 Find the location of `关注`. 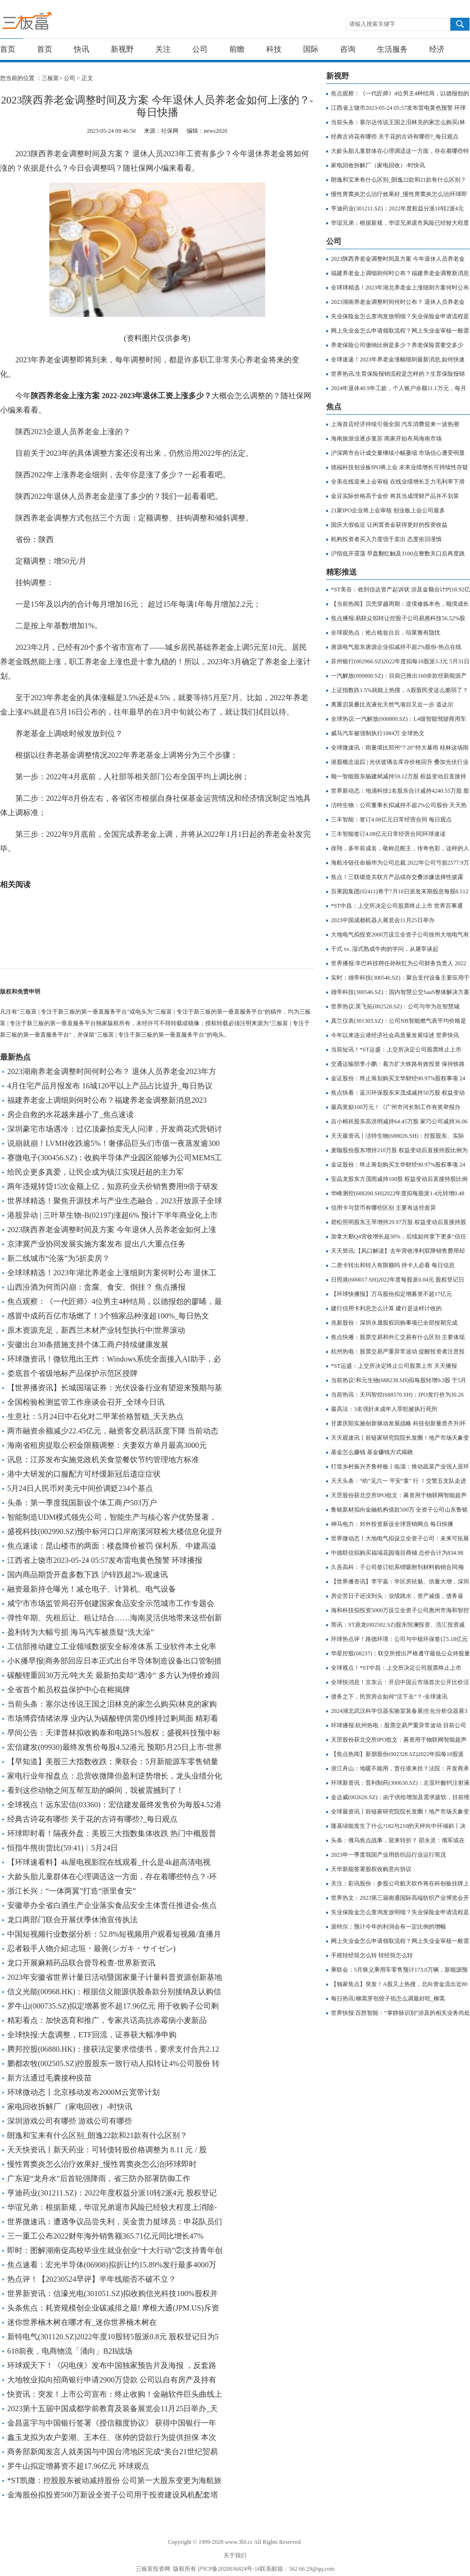

关注 is located at coordinates (163, 49).